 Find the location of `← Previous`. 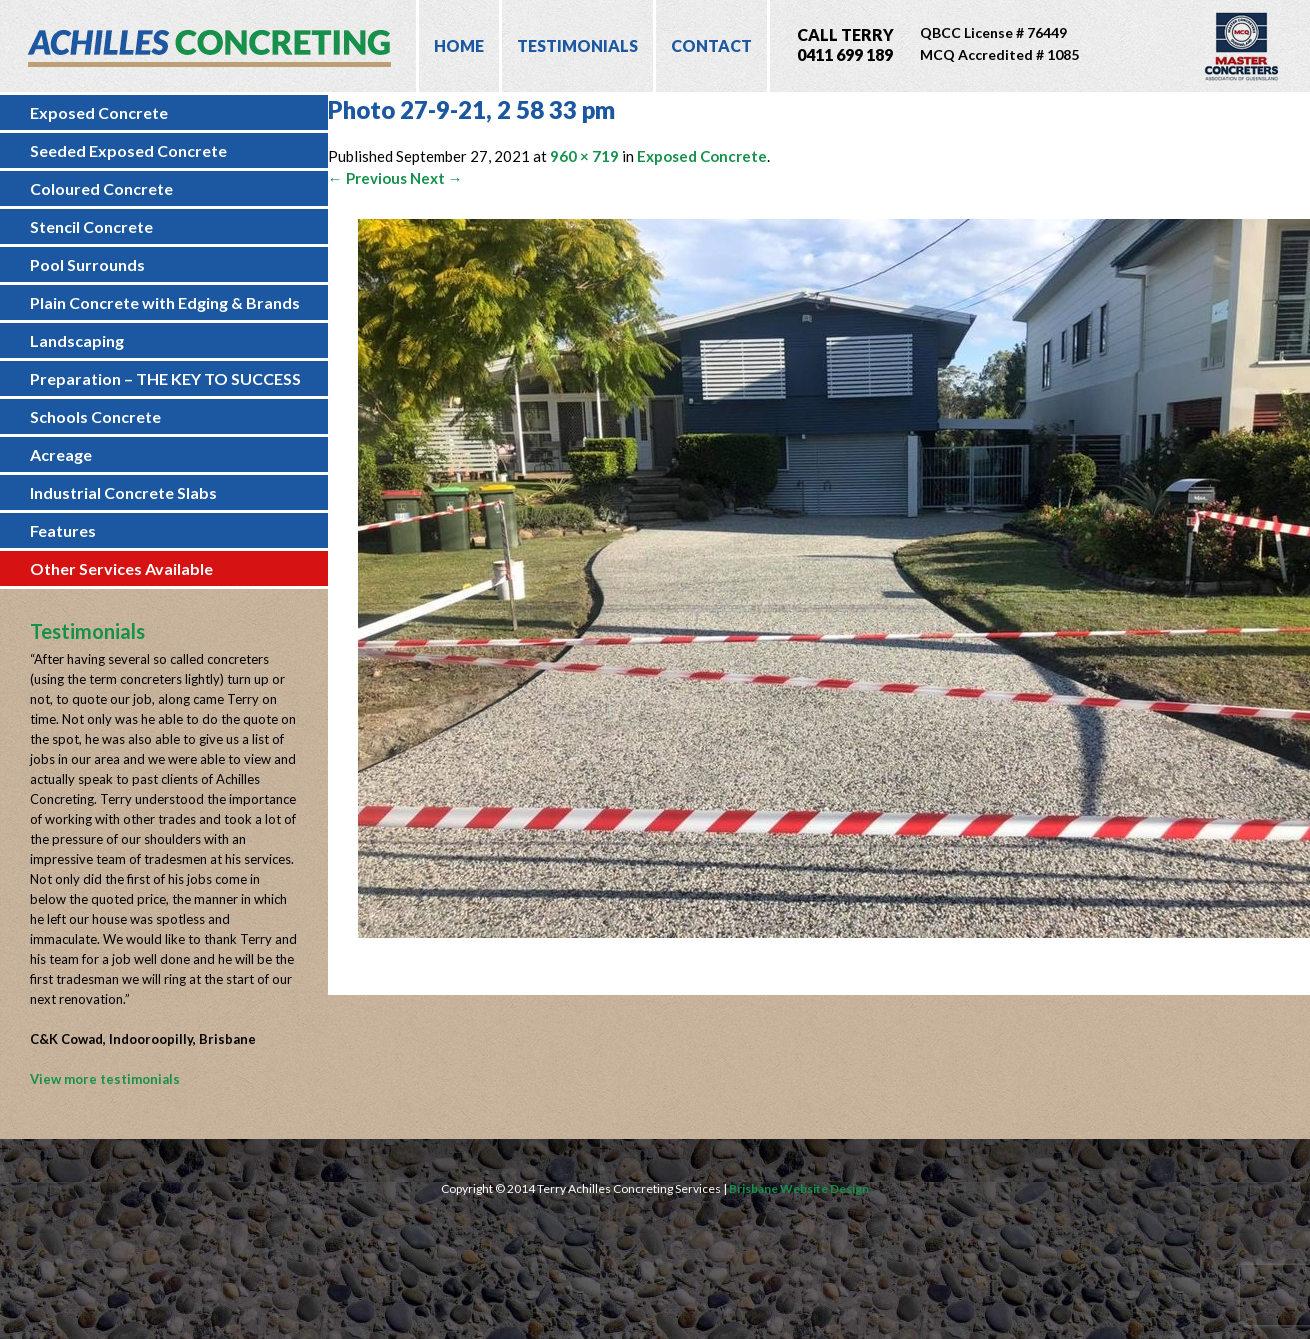

← Previous is located at coordinates (367, 178).